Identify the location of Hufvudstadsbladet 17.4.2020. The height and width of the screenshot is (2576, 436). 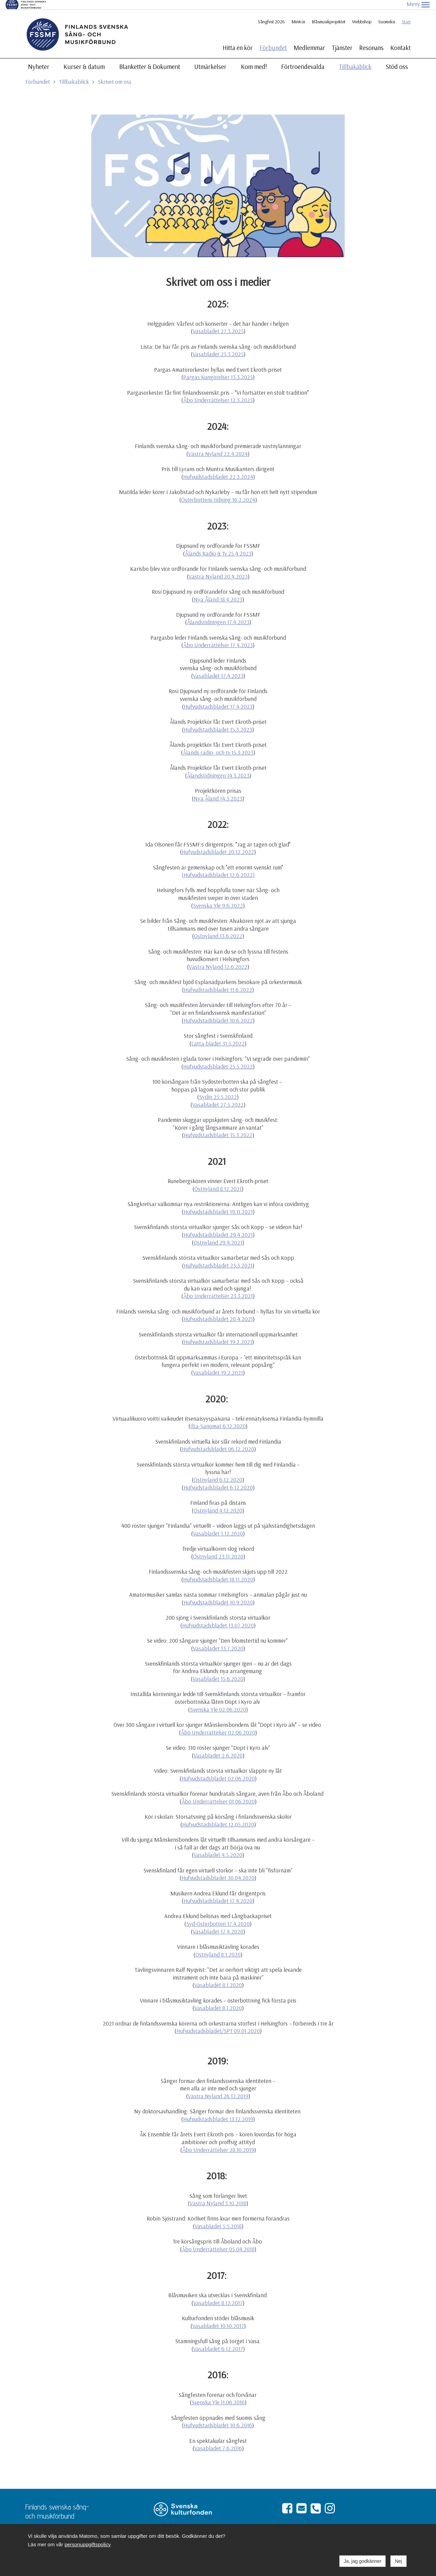
(218, 1891).